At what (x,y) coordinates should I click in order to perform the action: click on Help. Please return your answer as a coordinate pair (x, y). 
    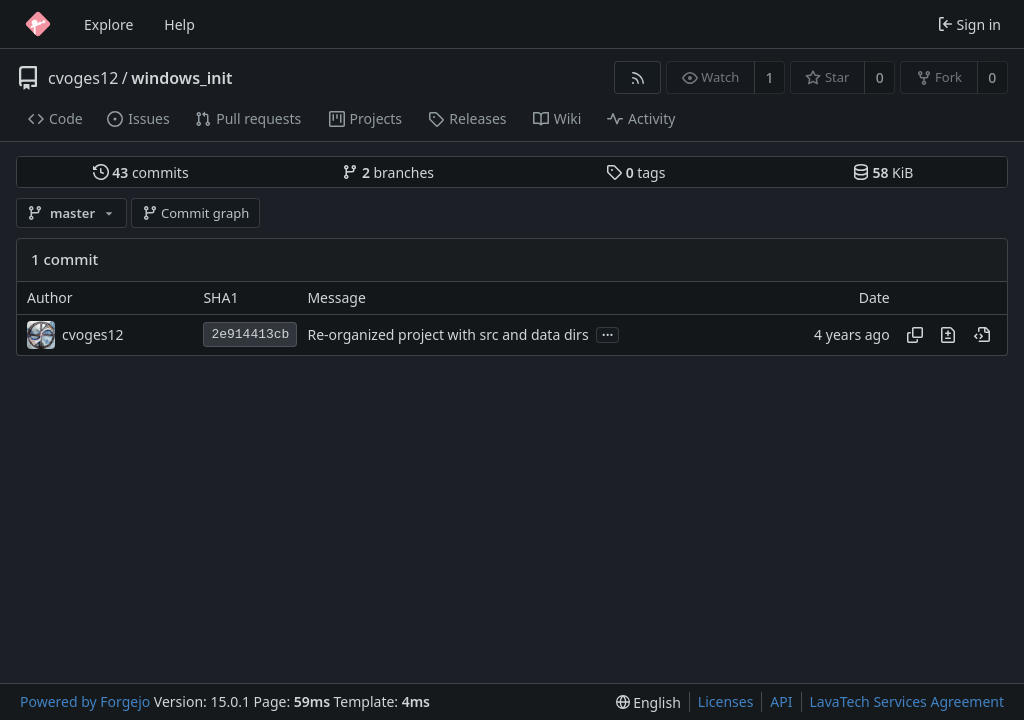
    Looking at the image, I should click on (179, 24).